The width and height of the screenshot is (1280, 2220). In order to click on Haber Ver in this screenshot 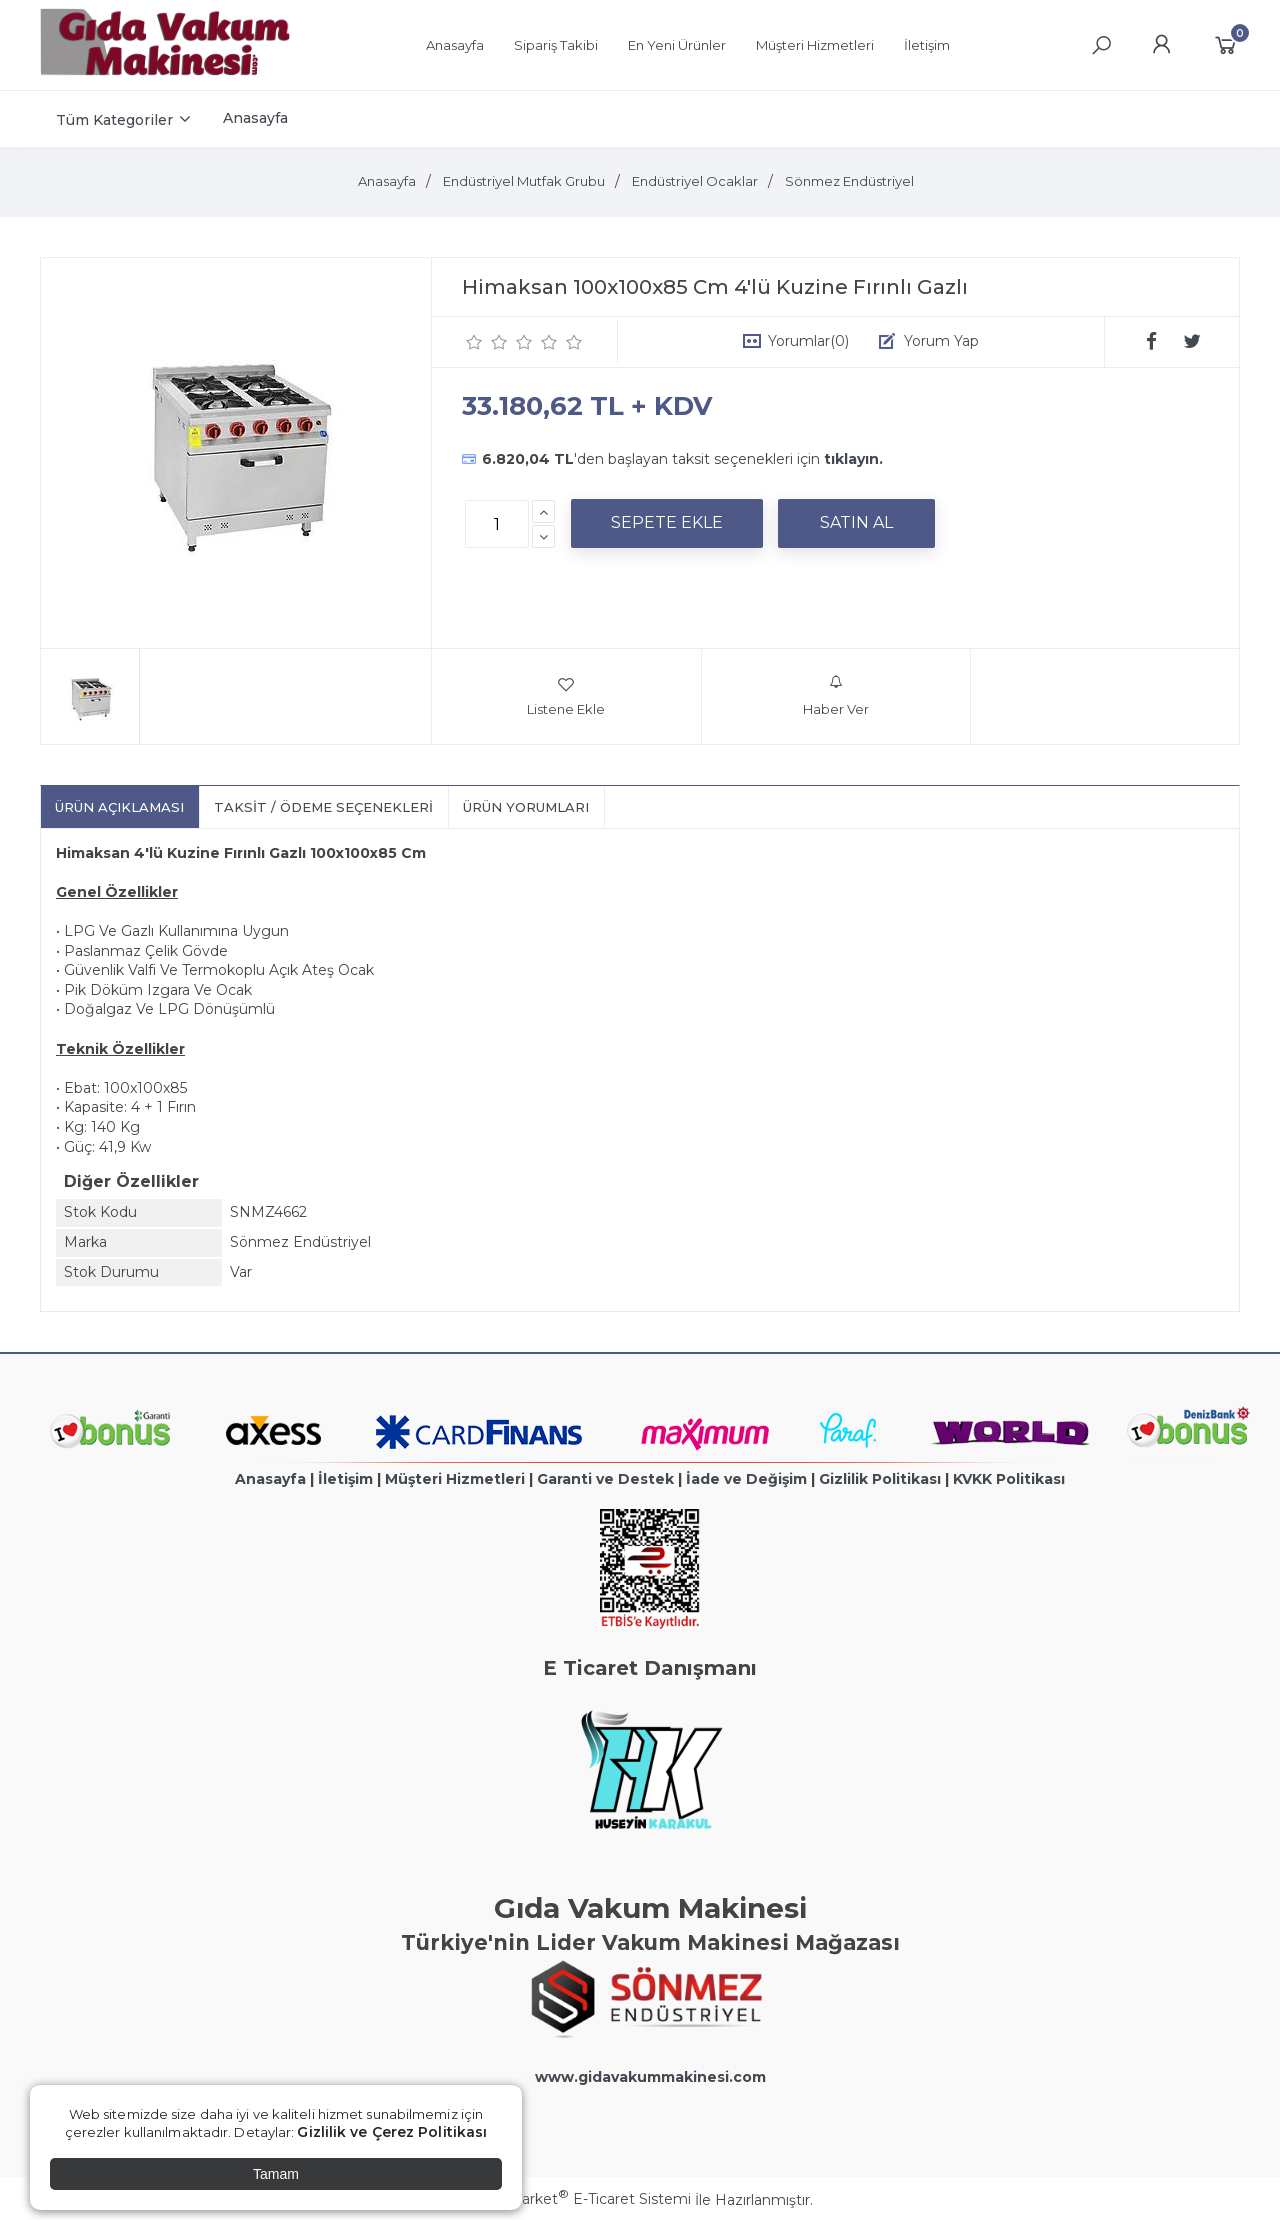, I will do `click(836, 696)`.